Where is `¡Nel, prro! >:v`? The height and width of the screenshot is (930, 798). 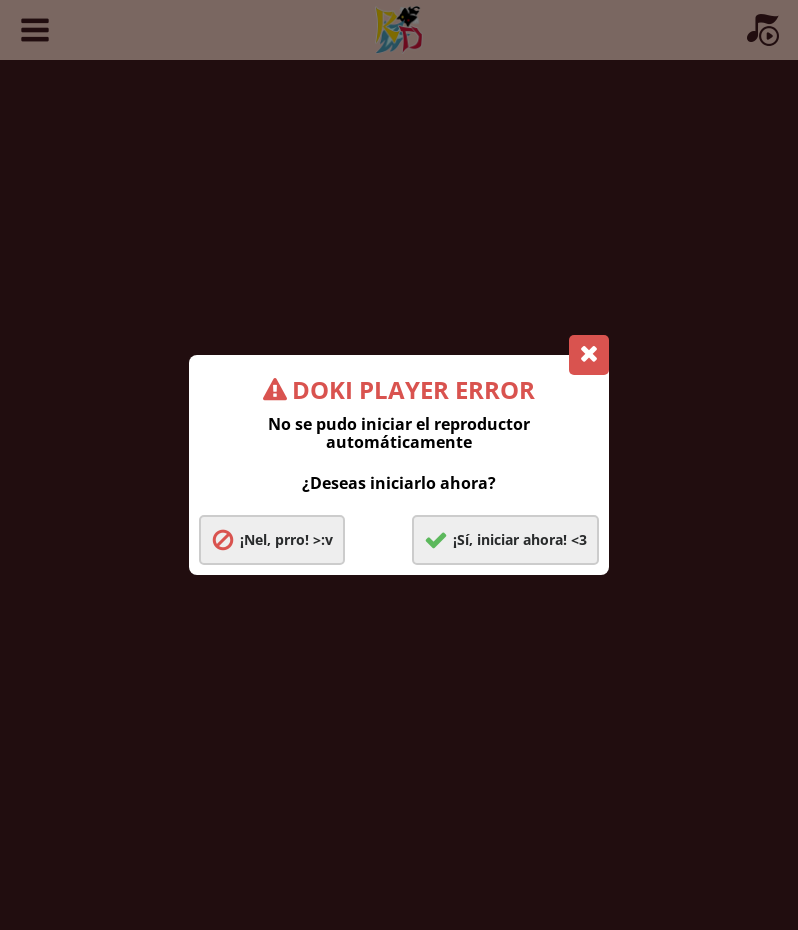 ¡Nel, prro! >:v is located at coordinates (286, 539).